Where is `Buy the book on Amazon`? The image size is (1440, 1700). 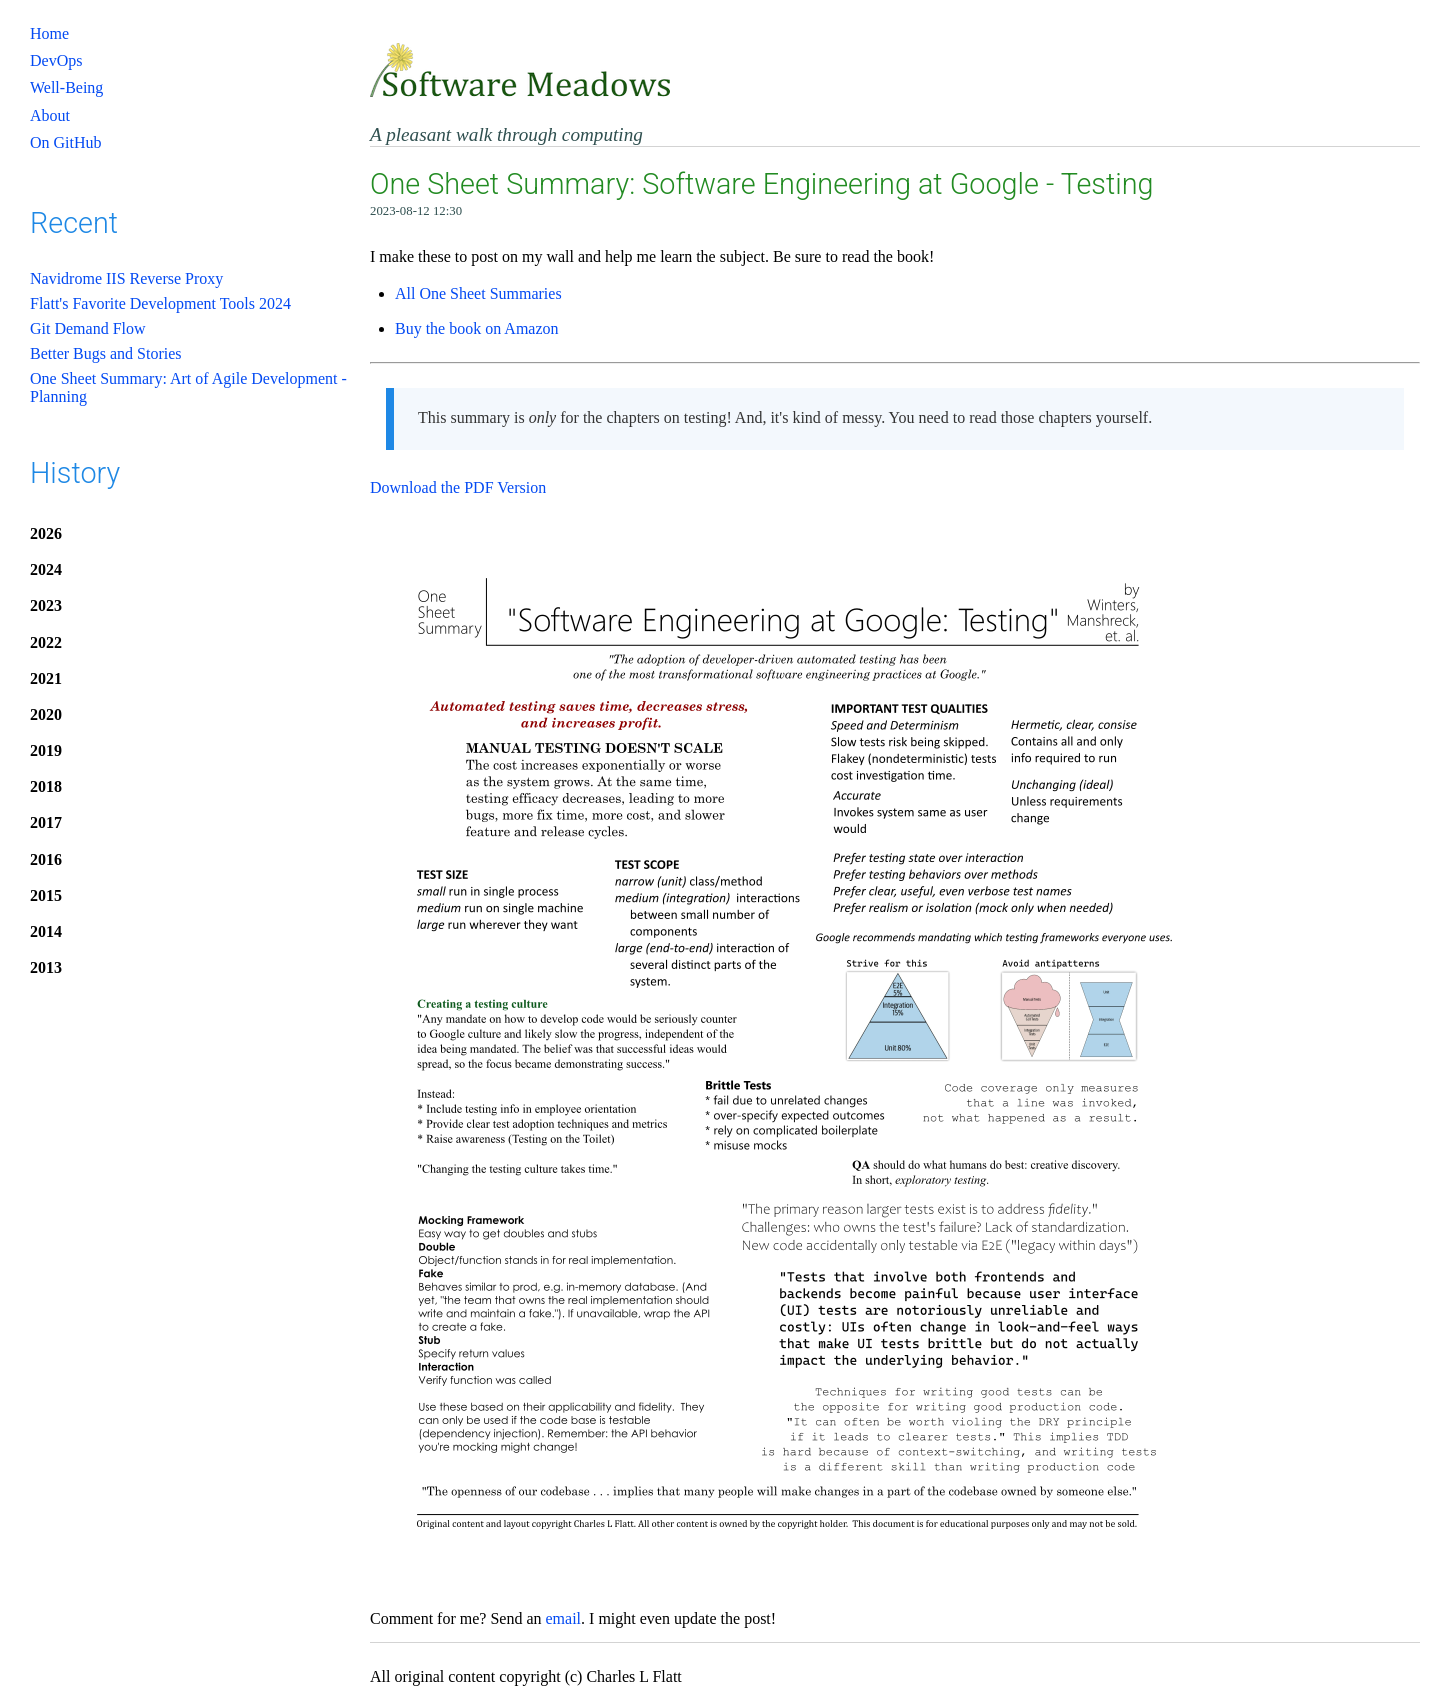 Buy the book on Amazon is located at coordinates (477, 328).